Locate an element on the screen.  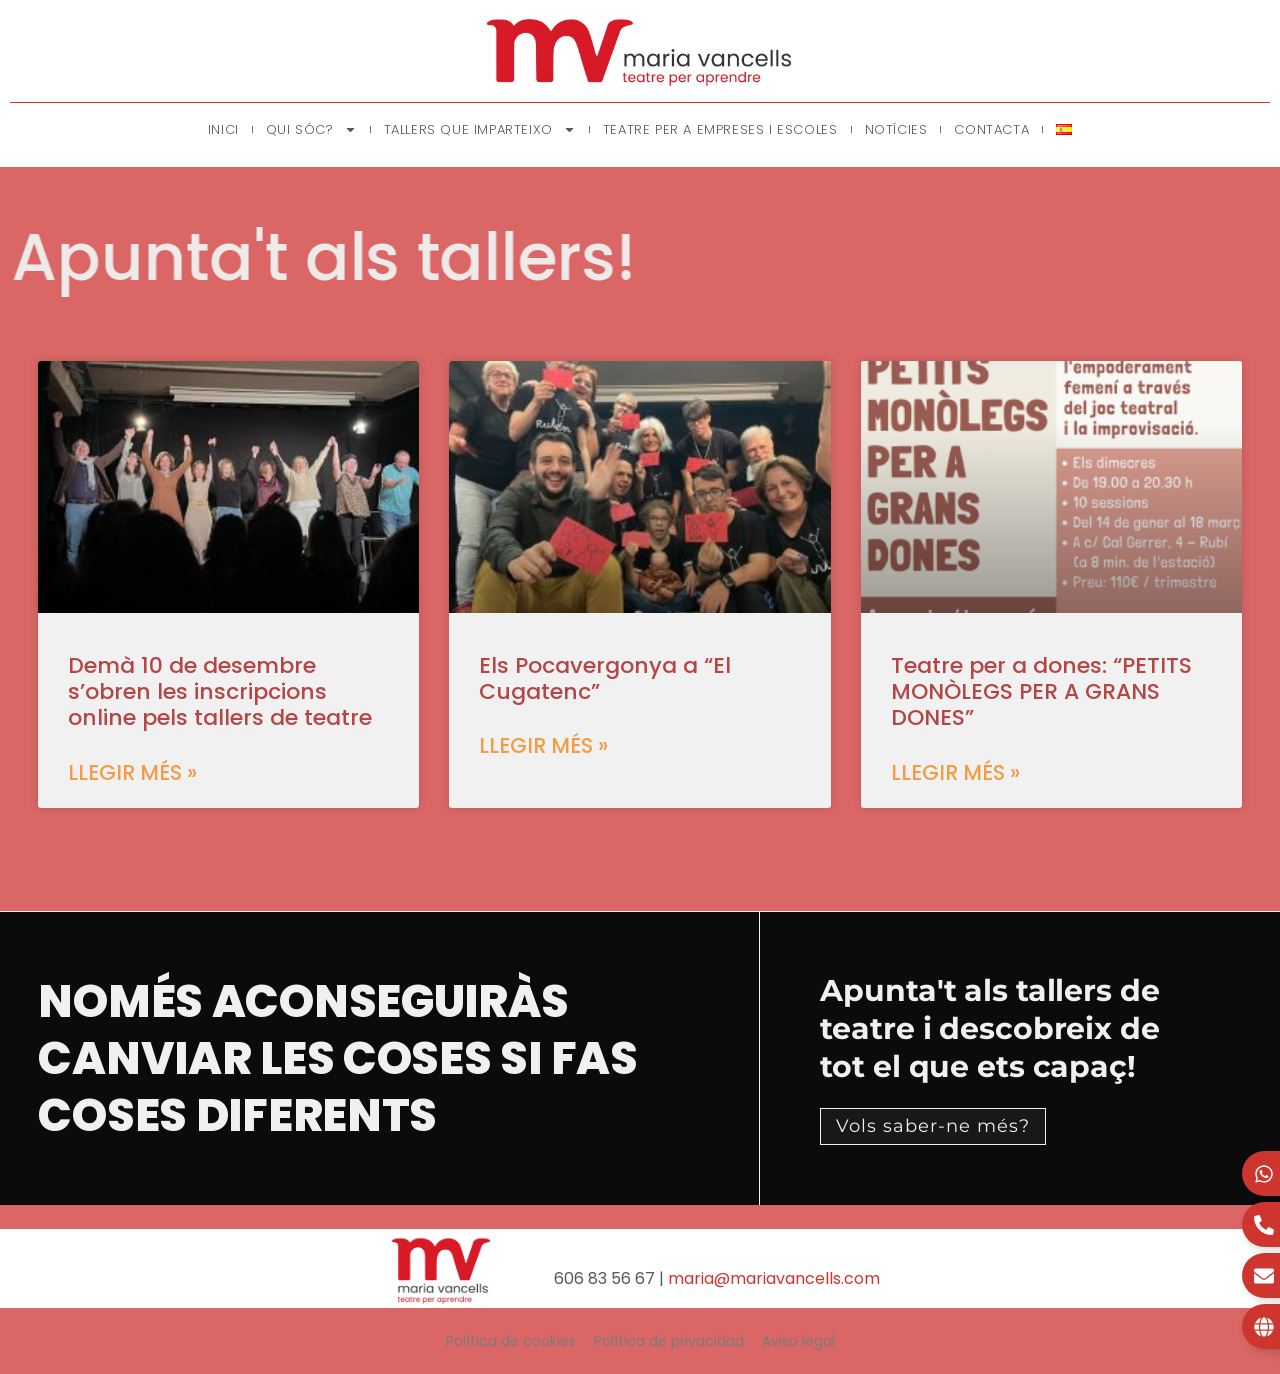
Política de privacidad is located at coordinates (669, 1341).